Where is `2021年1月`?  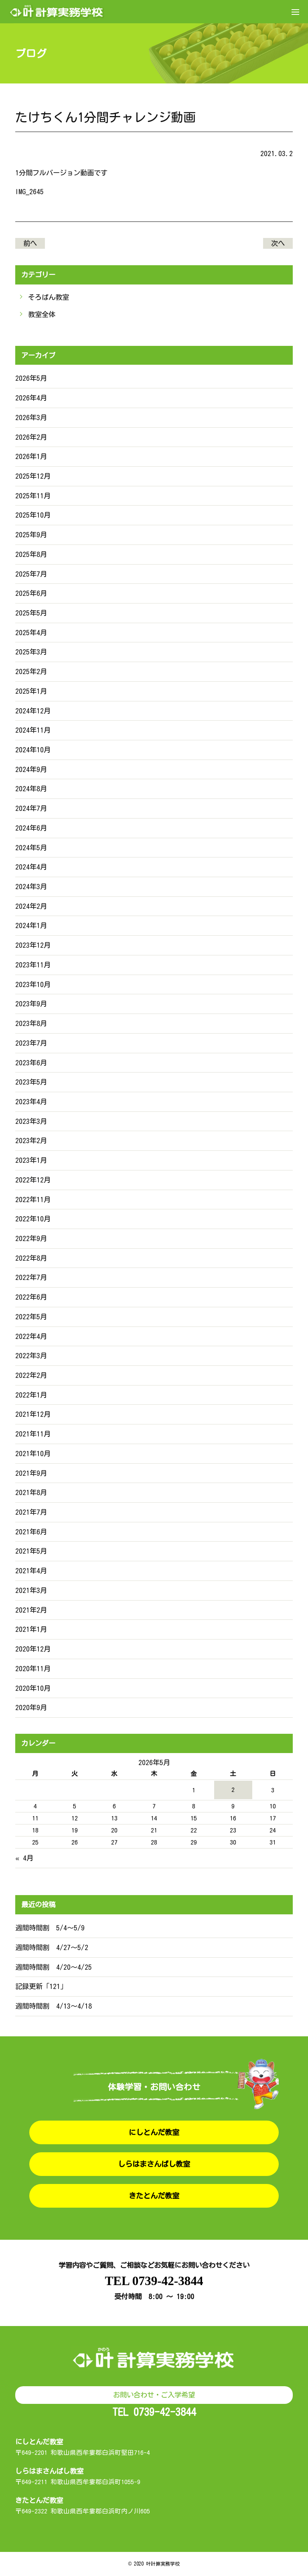
2021年1月 is located at coordinates (31, 1629).